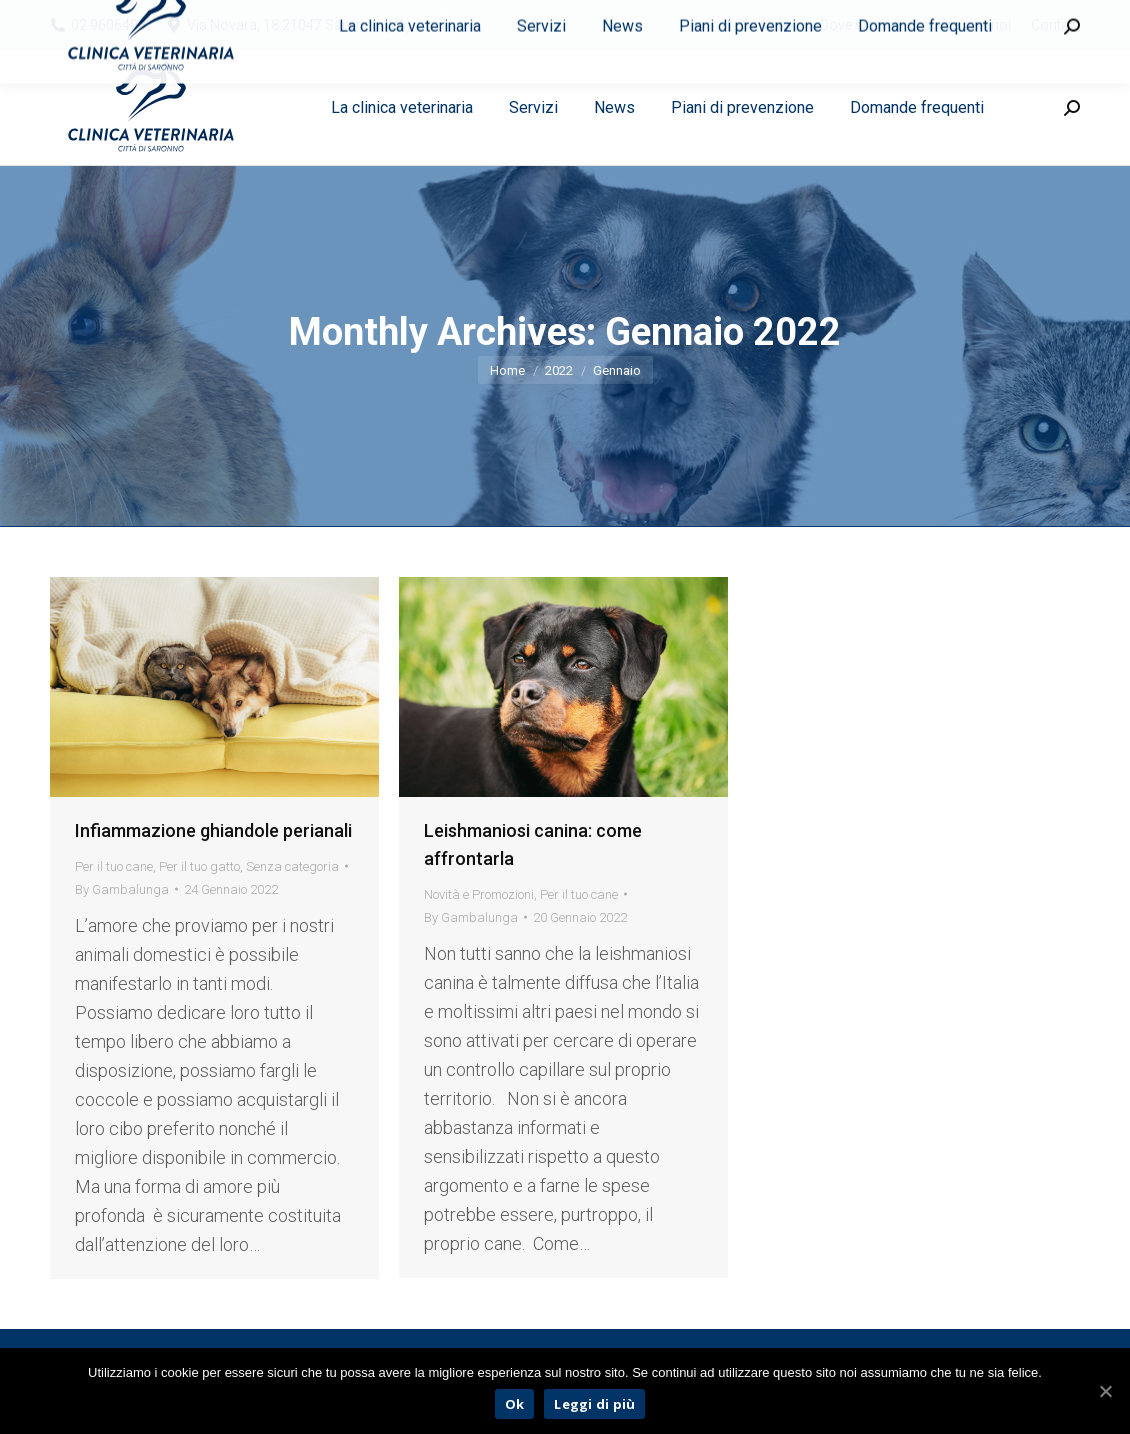 The image size is (1130, 1434). Describe the element at coordinates (594, 1404) in the screenshot. I see `Leggi di più` at that location.